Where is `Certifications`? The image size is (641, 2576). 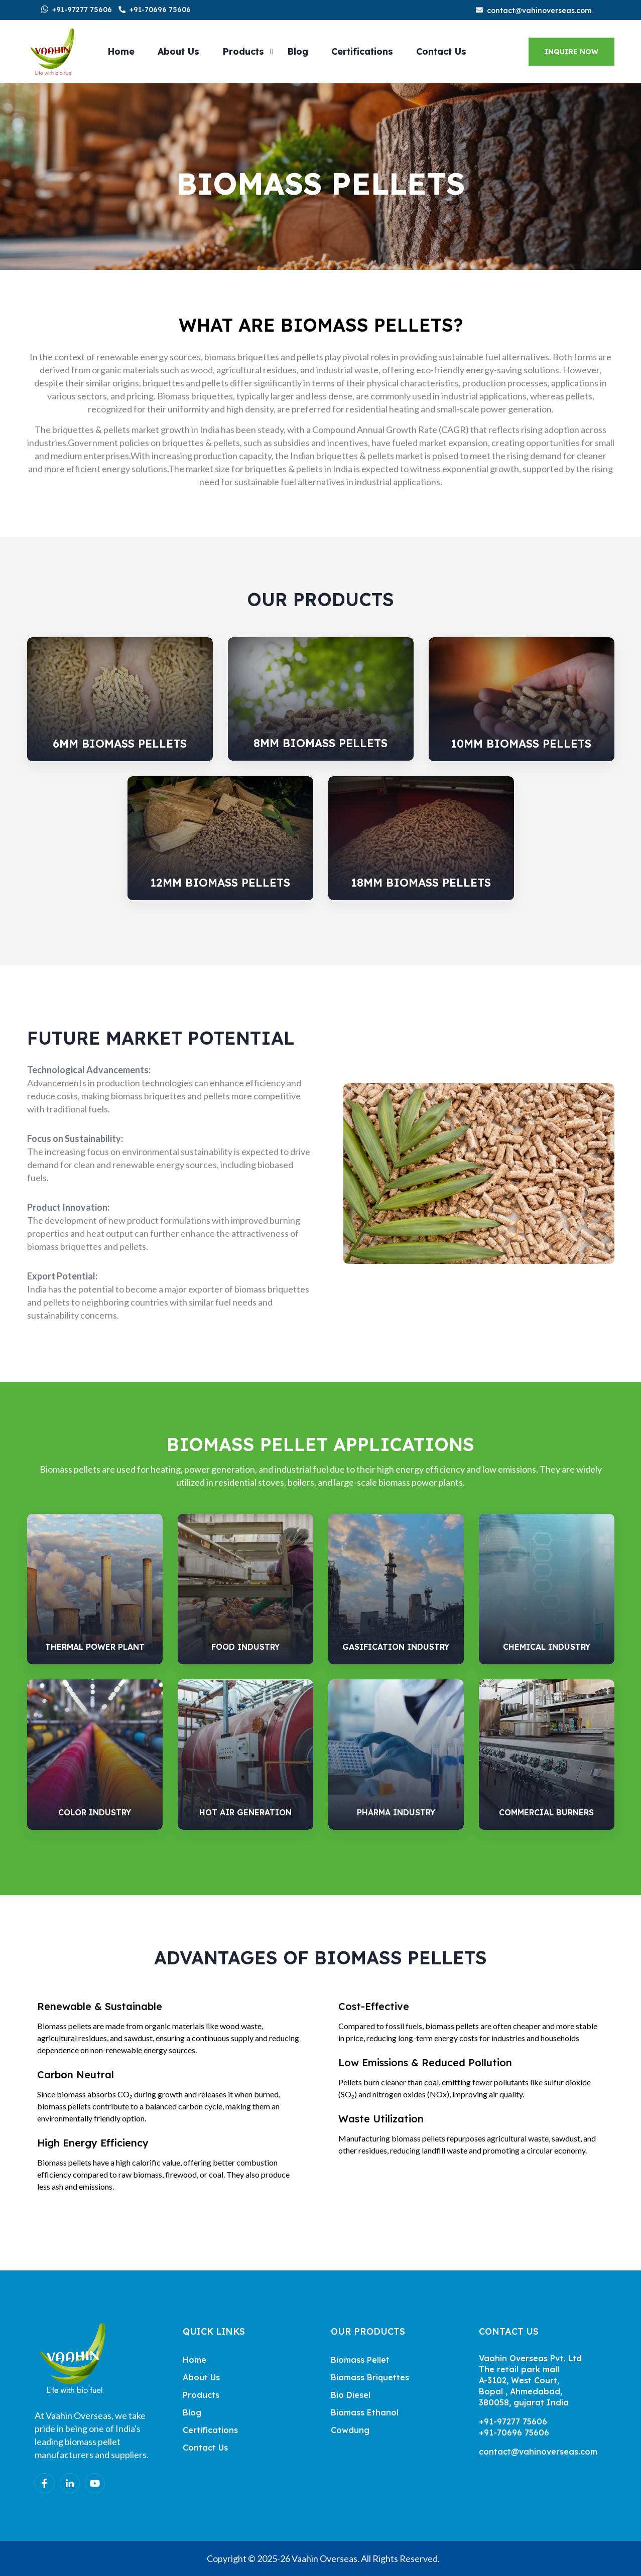 Certifications is located at coordinates (362, 51).